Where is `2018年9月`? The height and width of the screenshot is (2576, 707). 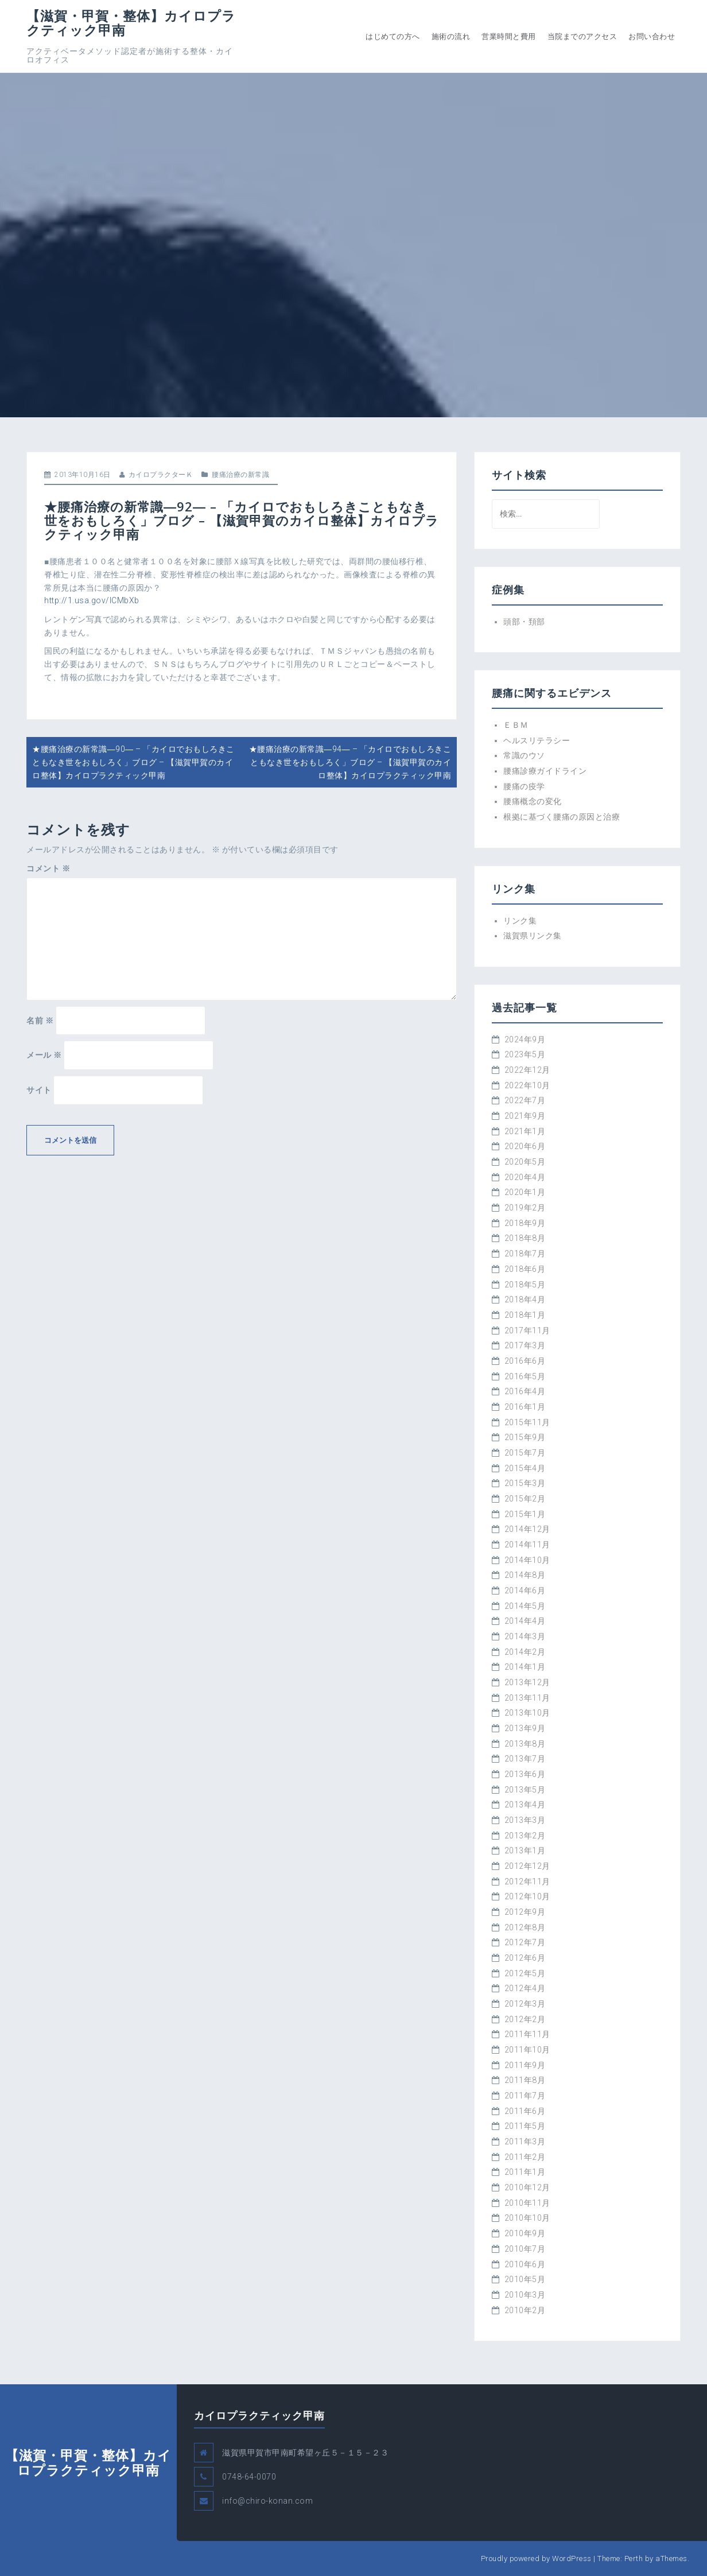
2018年9月 is located at coordinates (525, 1223).